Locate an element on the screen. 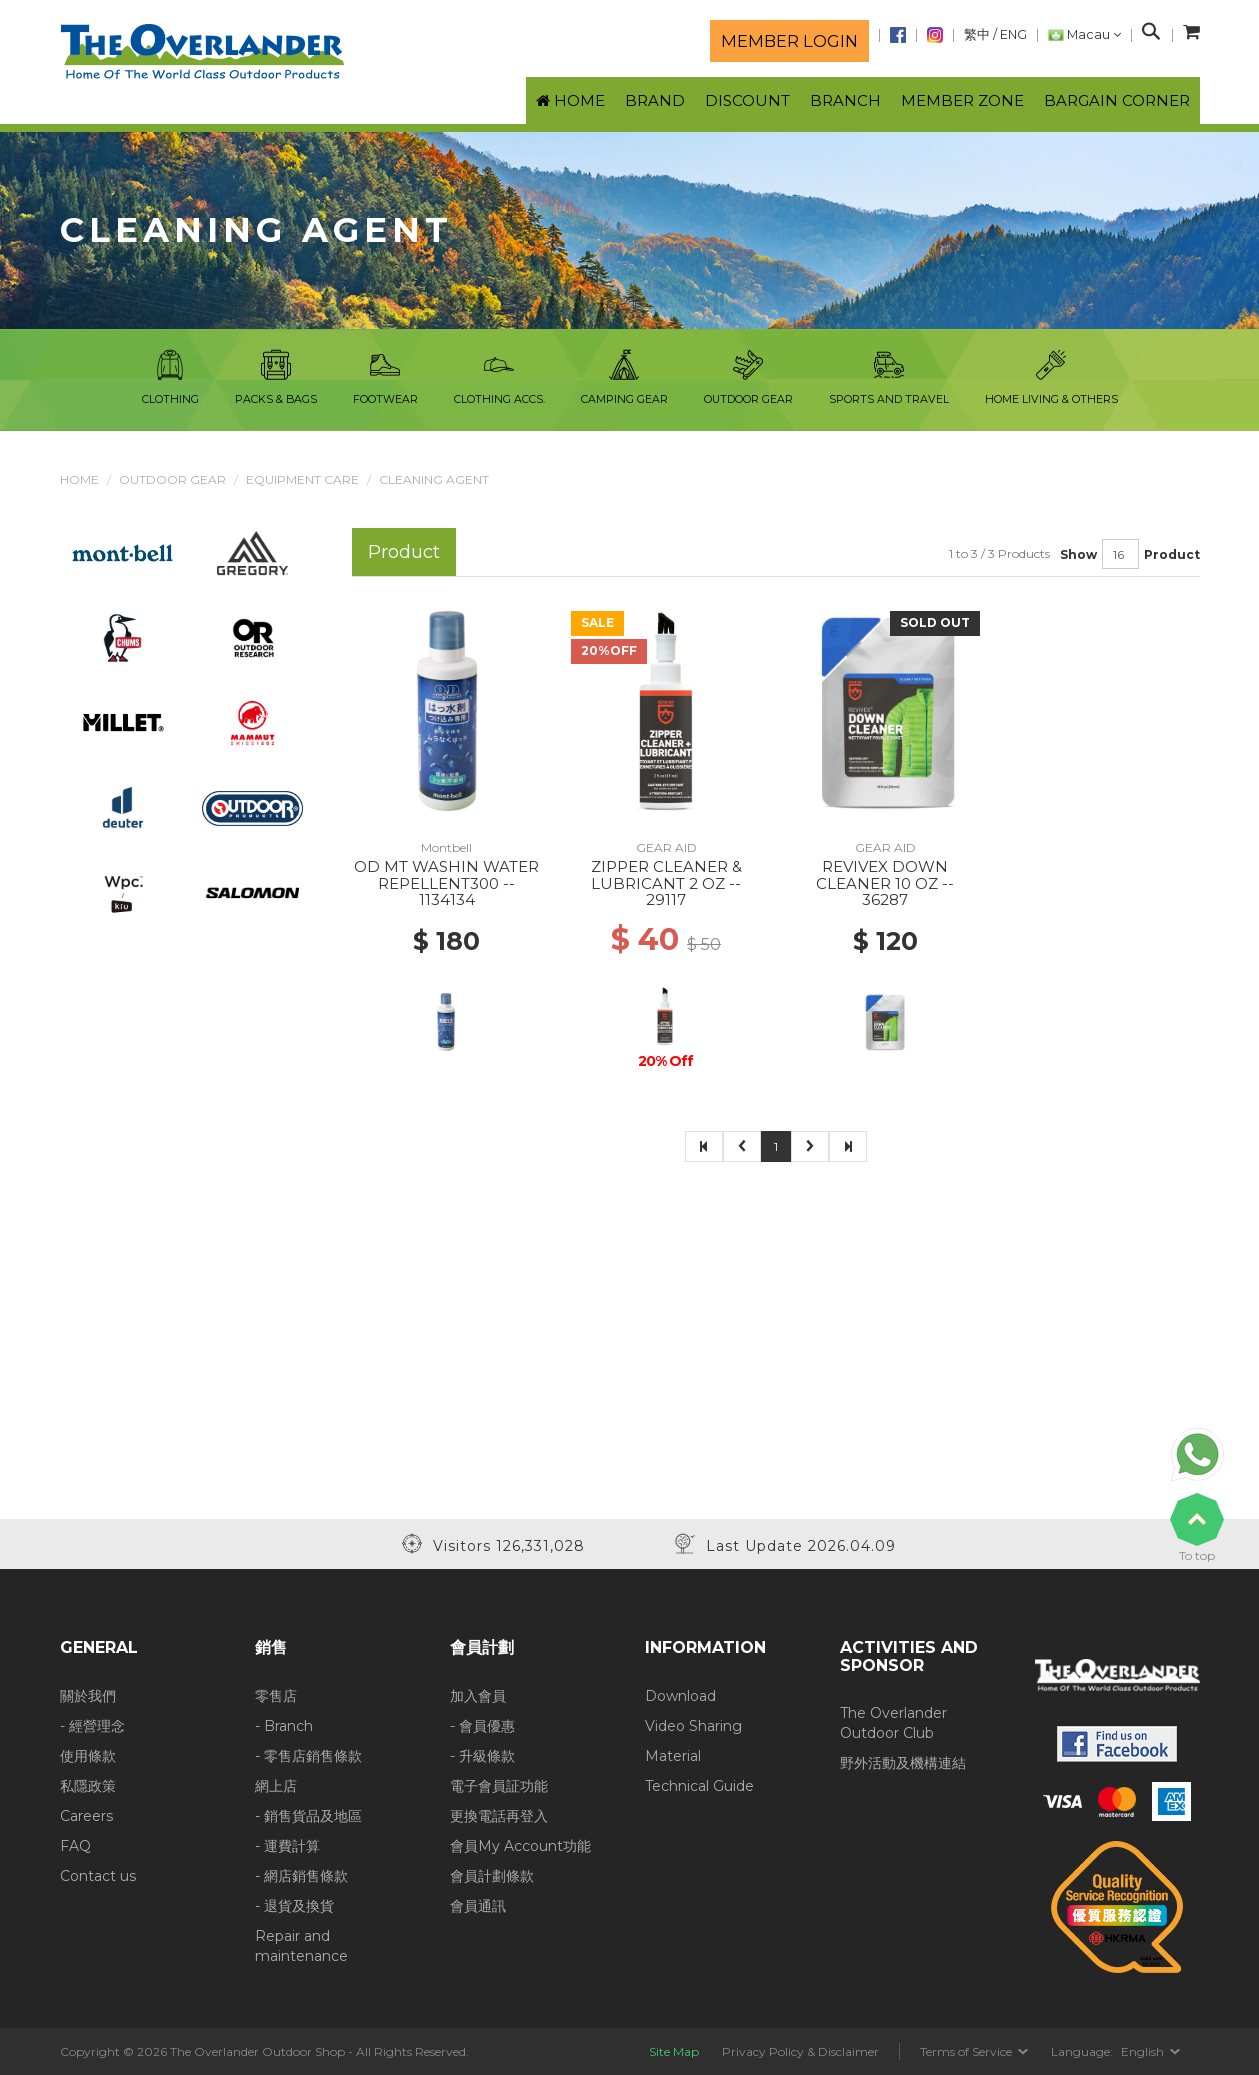 This screenshot has width=1259, height=2075. GEAR AID is located at coordinates (666, 847).